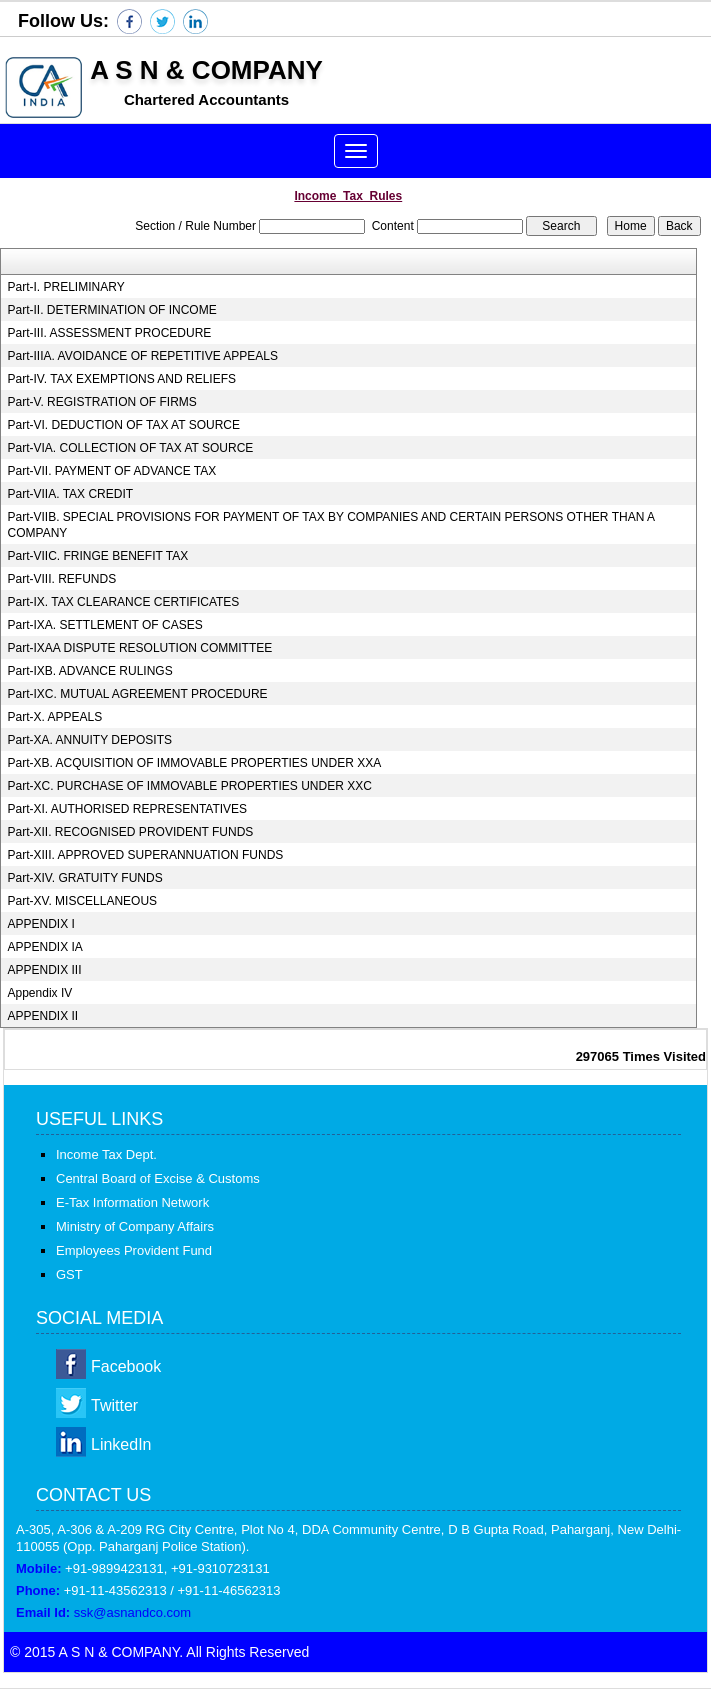  What do you see at coordinates (69, 1274) in the screenshot?
I see `GST` at bounding box center [69, 1274].